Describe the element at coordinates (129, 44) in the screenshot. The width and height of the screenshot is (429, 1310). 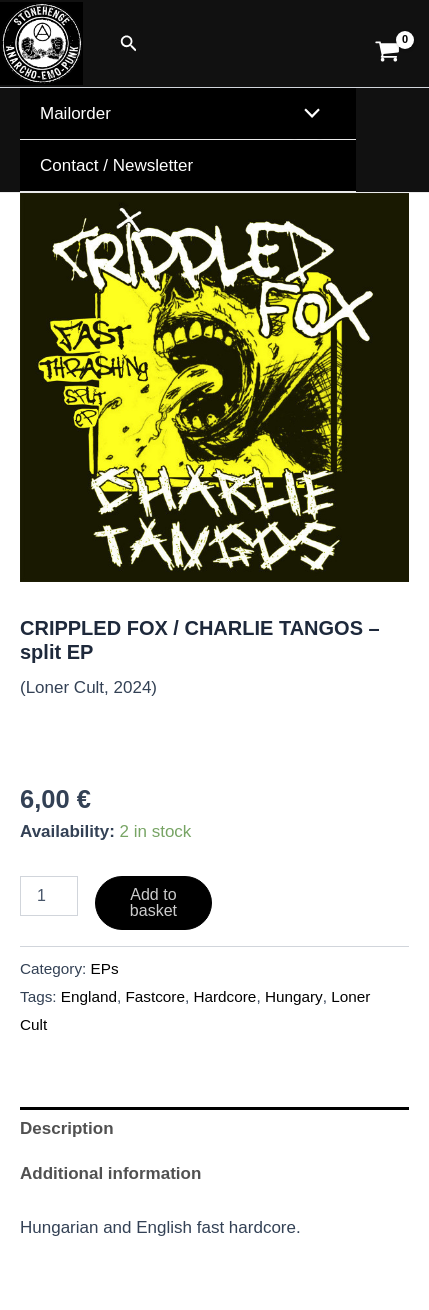
I see `[button]` at that location.